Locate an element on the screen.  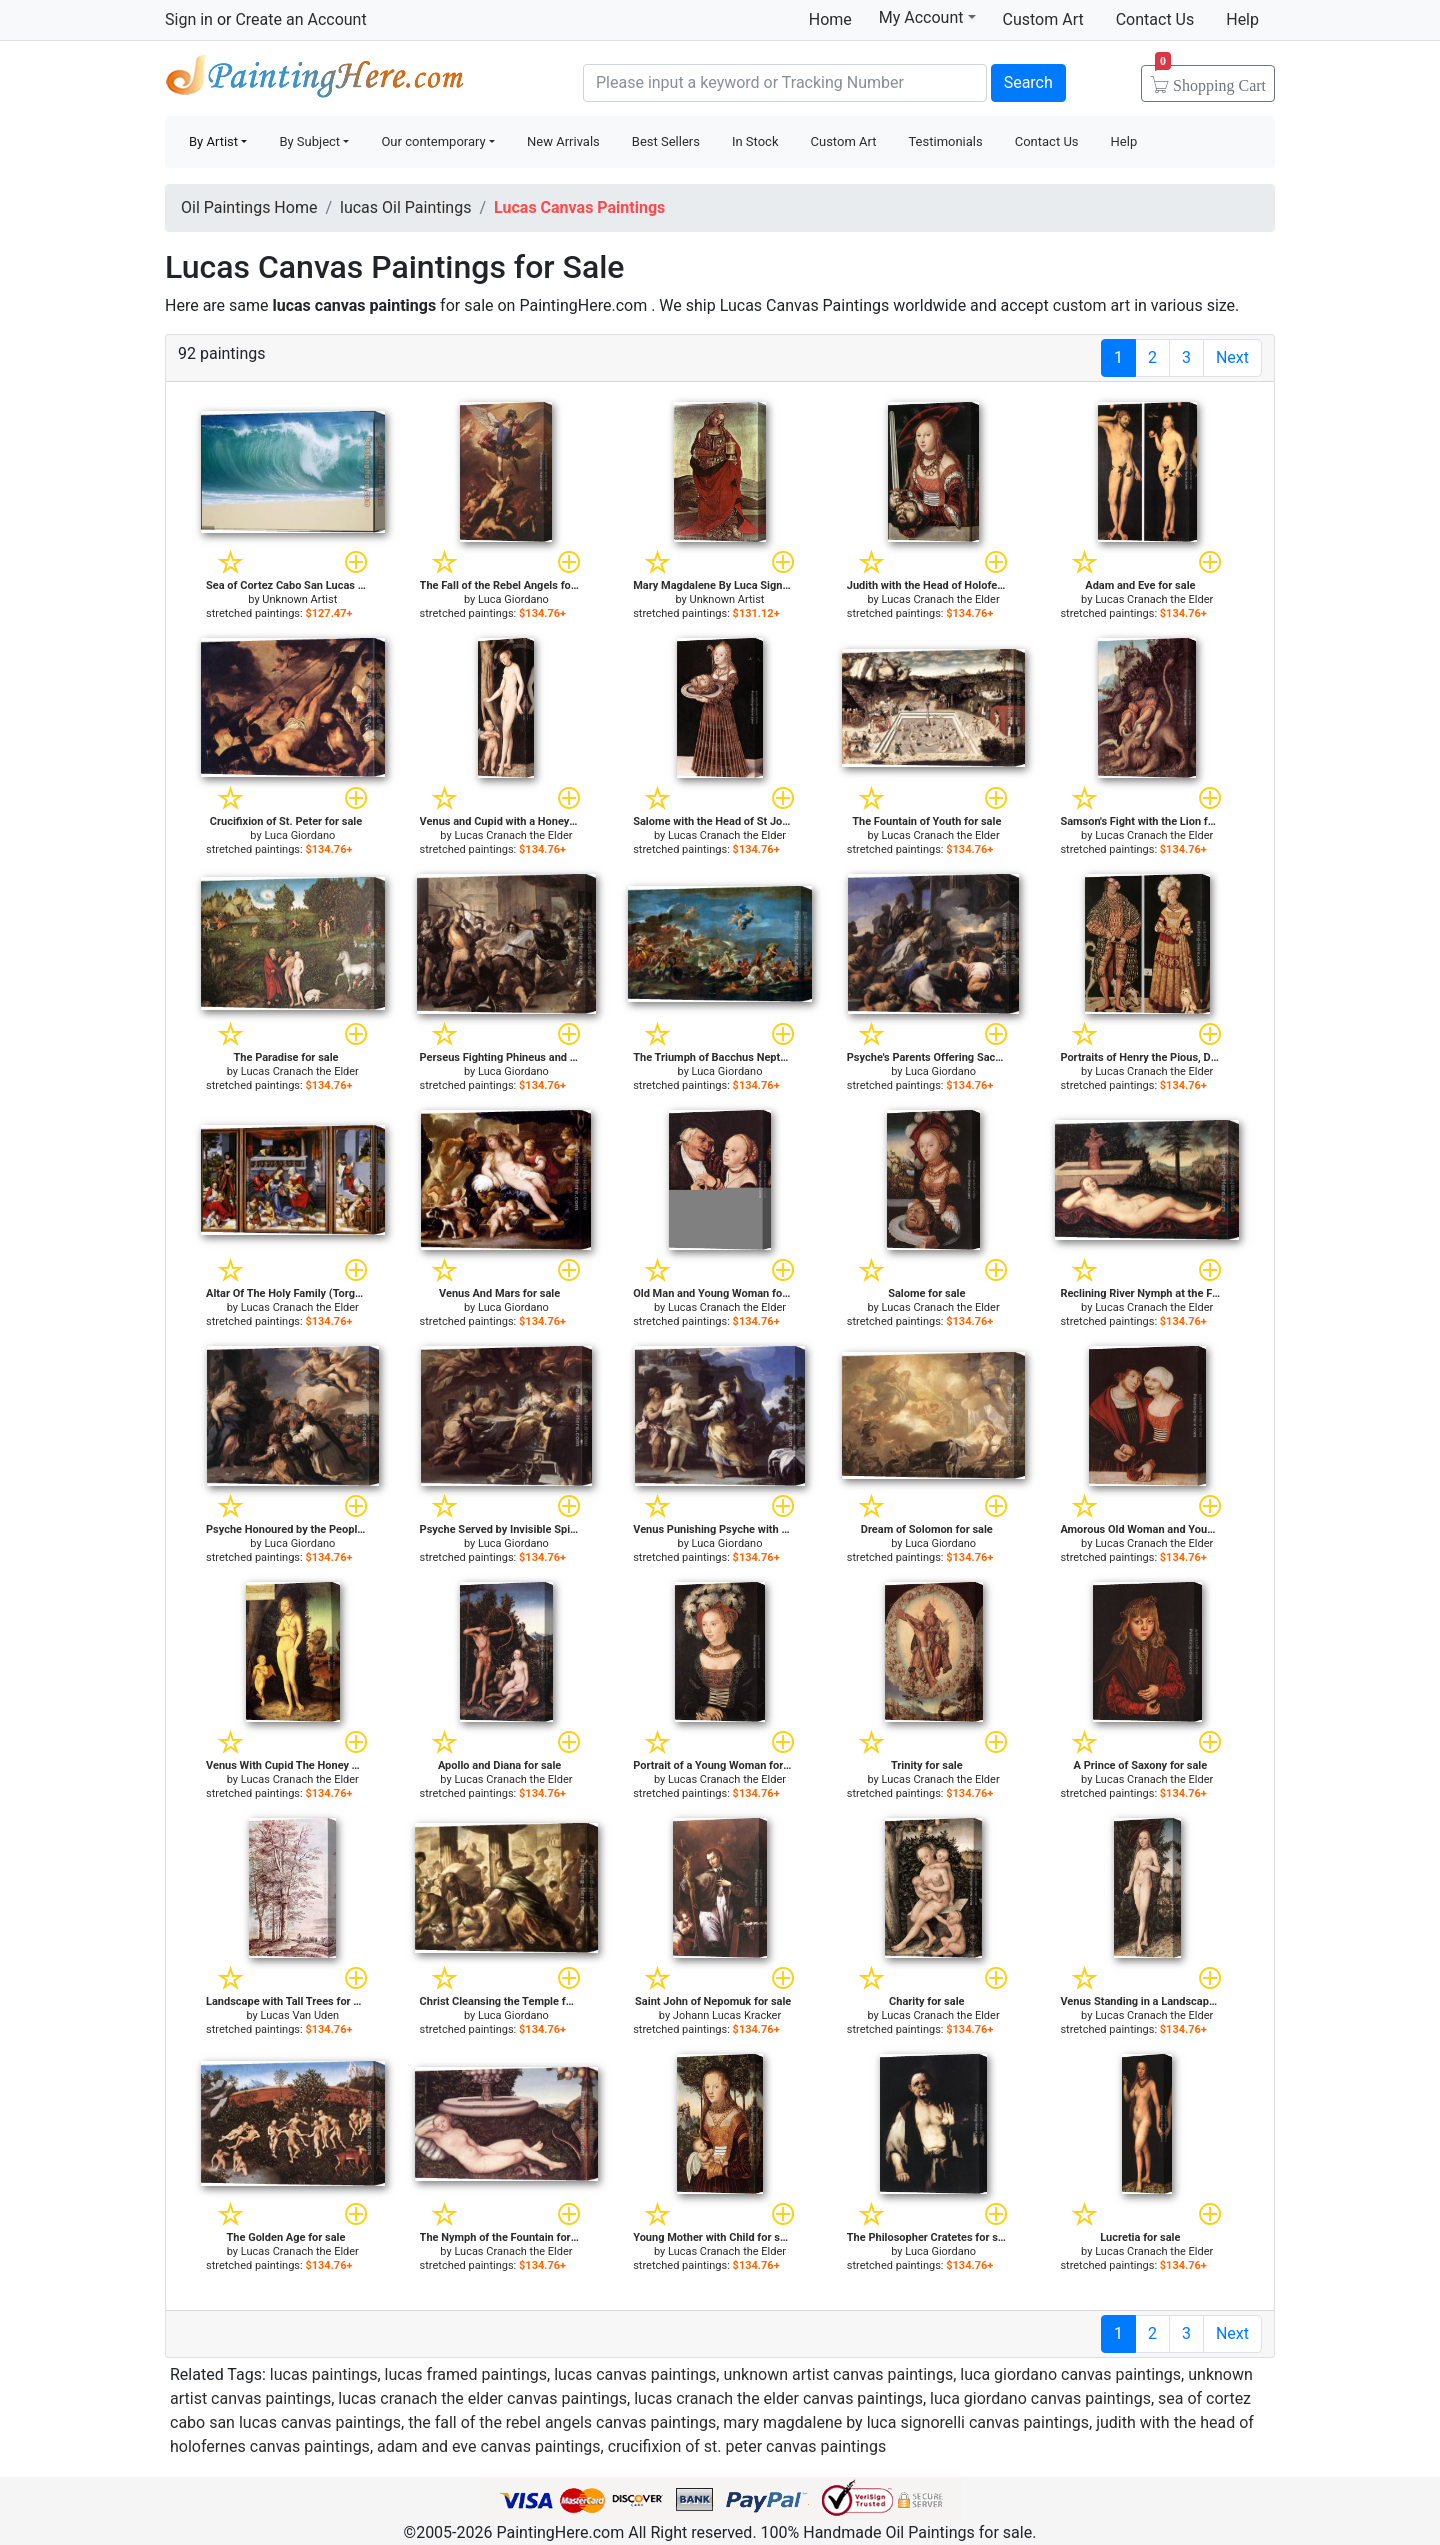
New Arrivals is located at coordinates (563, 141).